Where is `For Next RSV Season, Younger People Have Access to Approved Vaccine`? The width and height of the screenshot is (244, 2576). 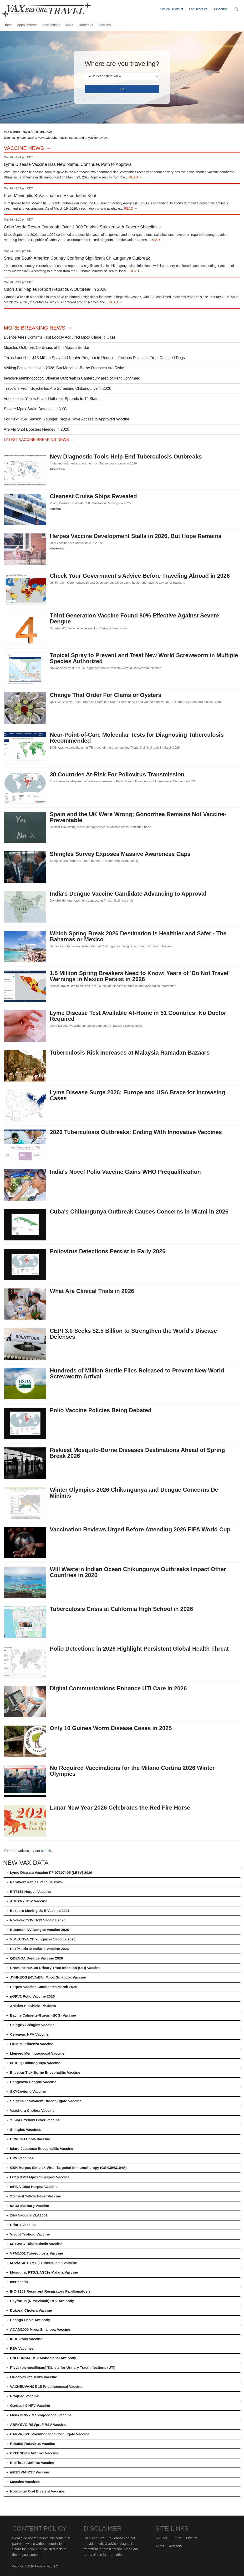
For Next RSV Season, Younger People Have Access to Approved Vaccine is located at coordinates (66, 419).